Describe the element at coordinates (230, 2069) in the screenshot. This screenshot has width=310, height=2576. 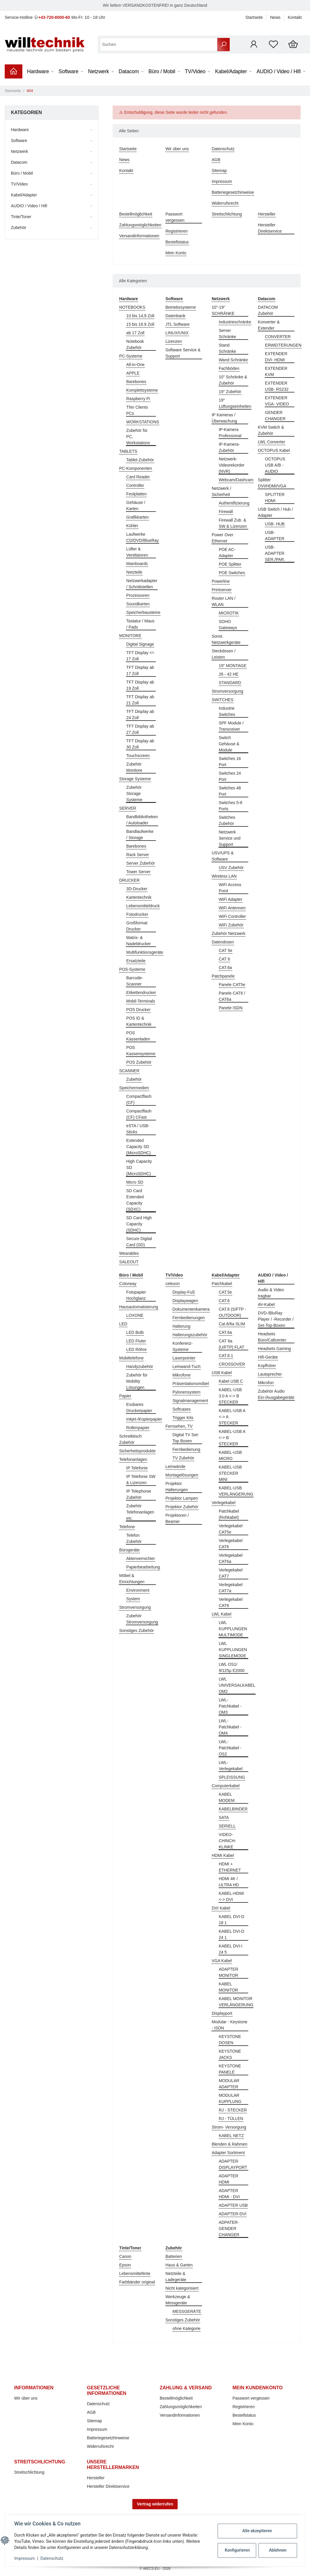
I see `KEYSTONE PANELE` at that location.